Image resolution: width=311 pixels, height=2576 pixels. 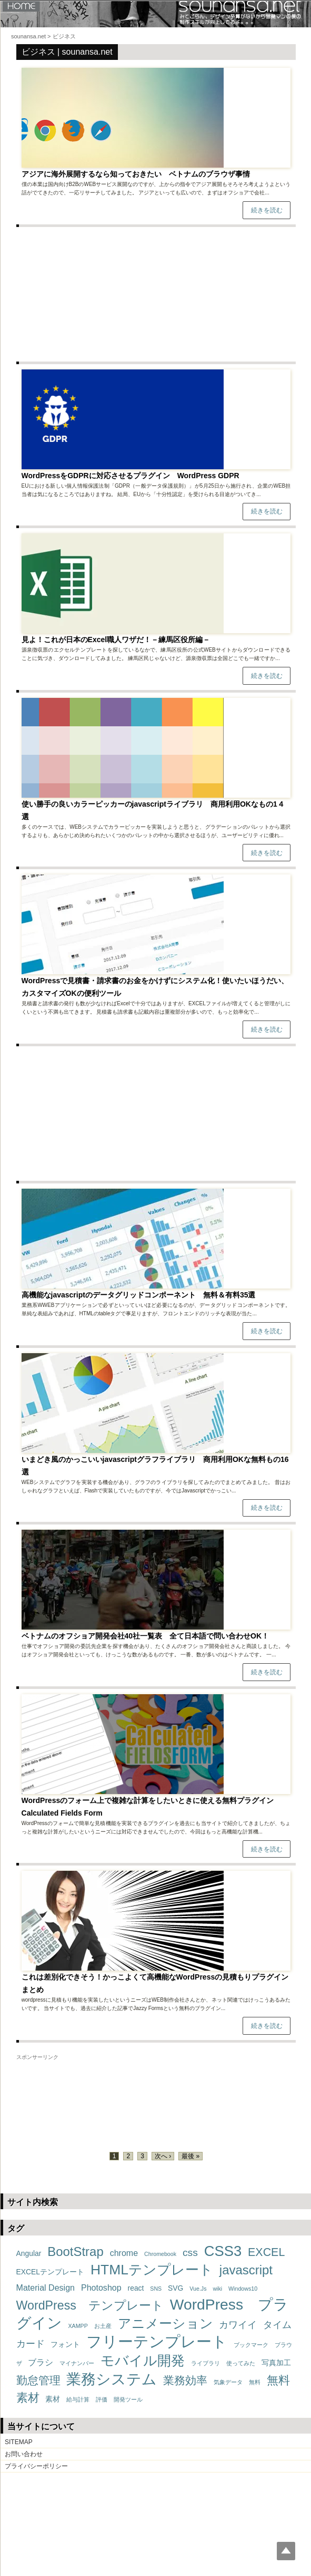 What do you see at coordinates (242, 2288) in the screenshot?
I see `Windows10 [Windows10 (1個の項目)]` at bounding box center [242, 2288].